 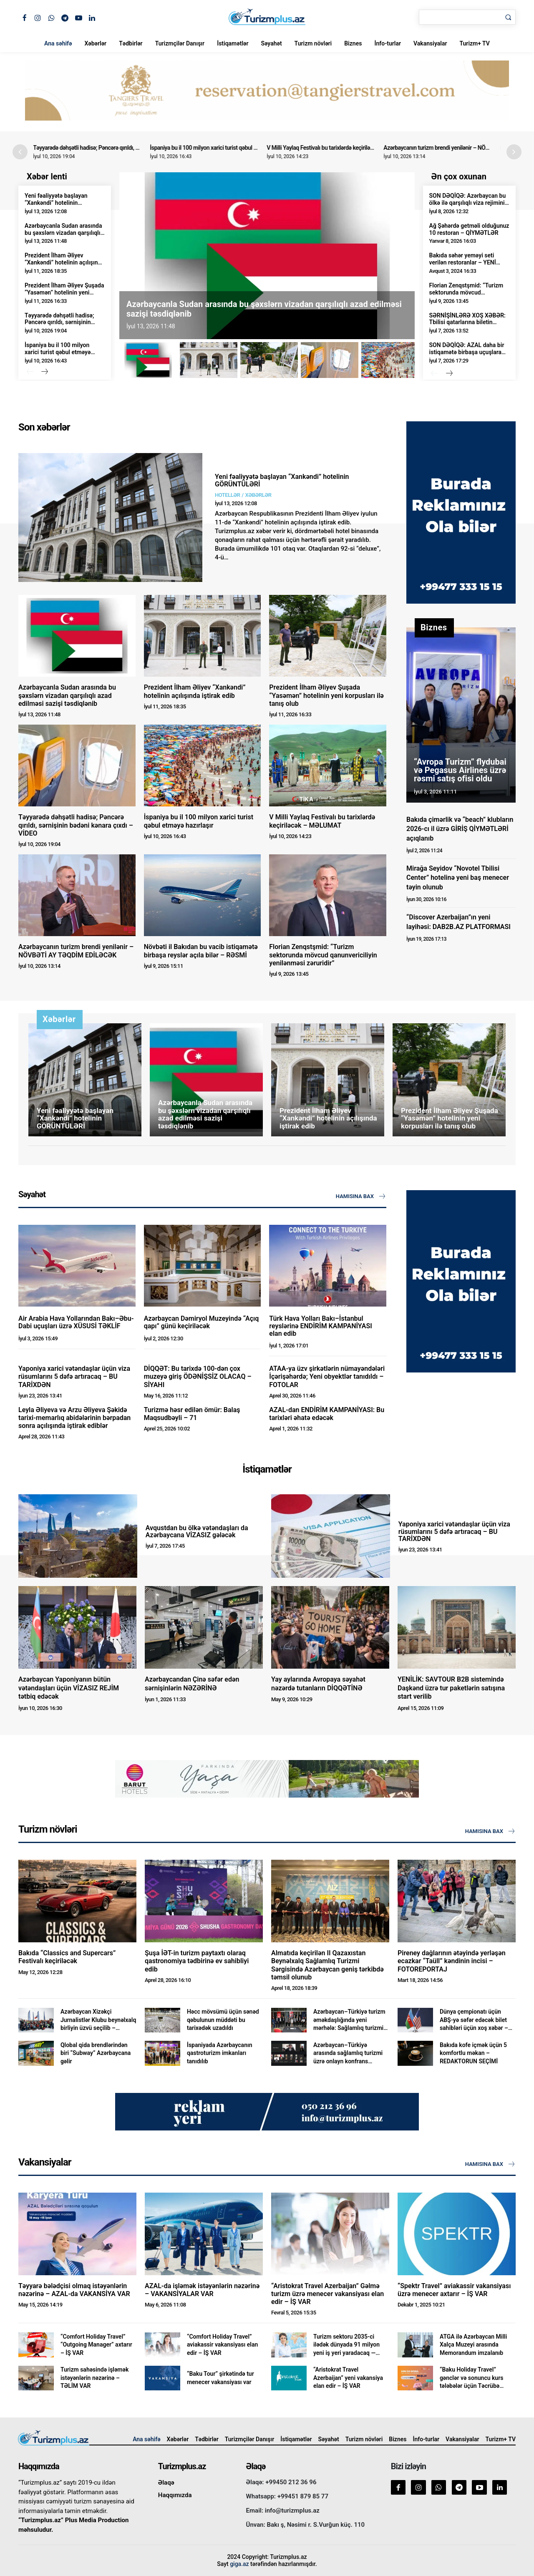 I want to click on SON DƏQİQƏ: Azərbaycan bu ölkə ilə qarşılıqlı viza rejimini LƏĞV ETDİ, so click(x=467, y=202).